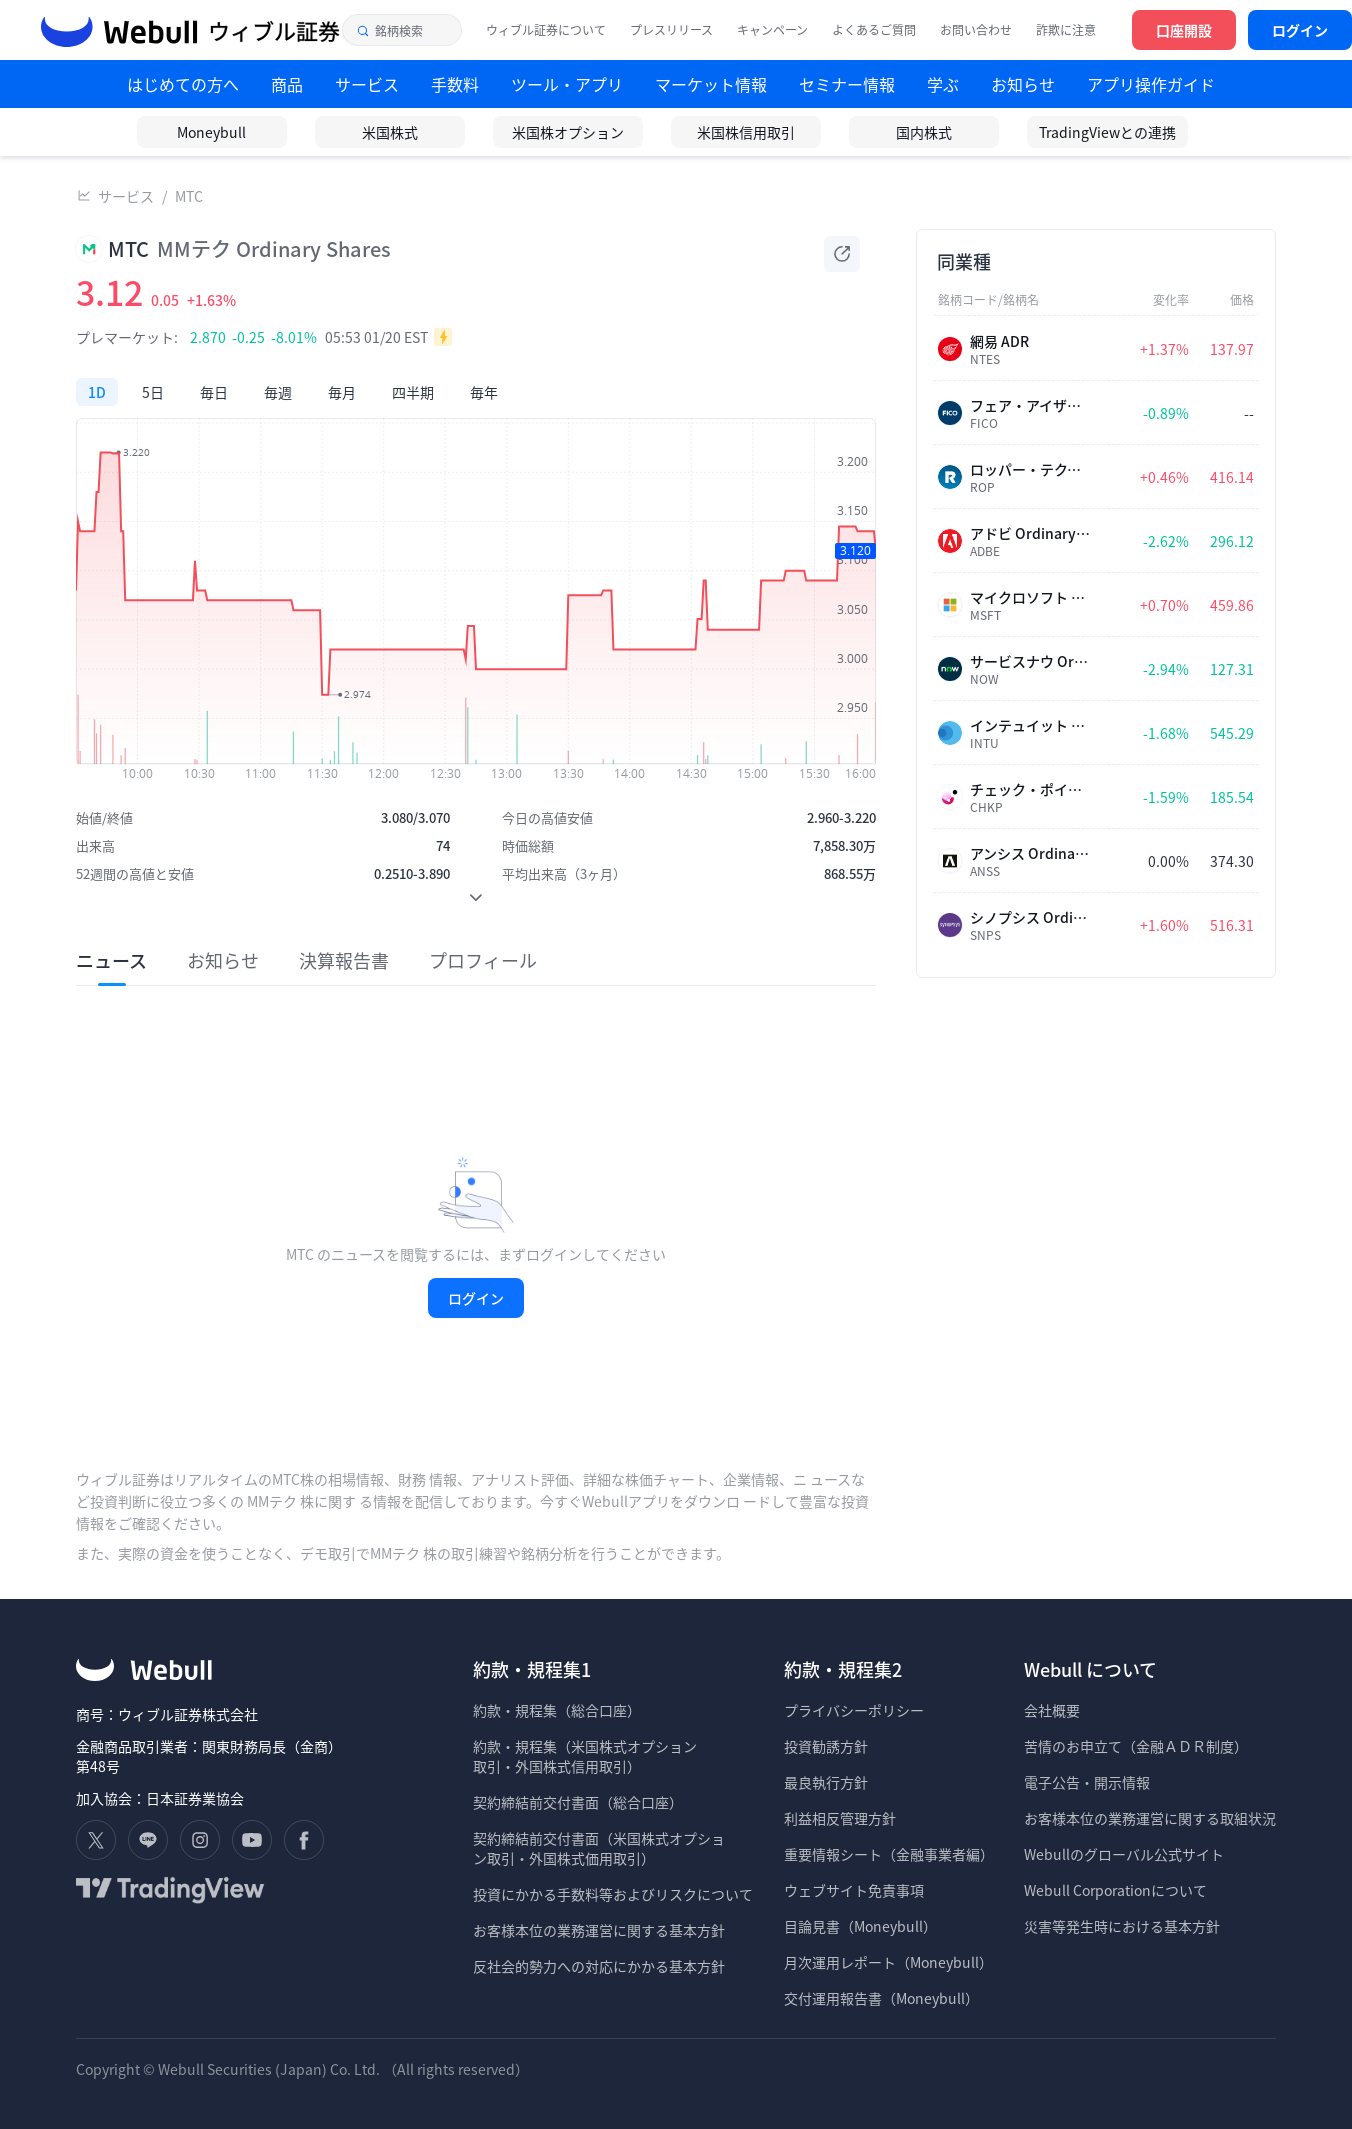  Describe the element at coordinates (826, 1746) in the screenshot. I see `投資勧誘方針` at that location.